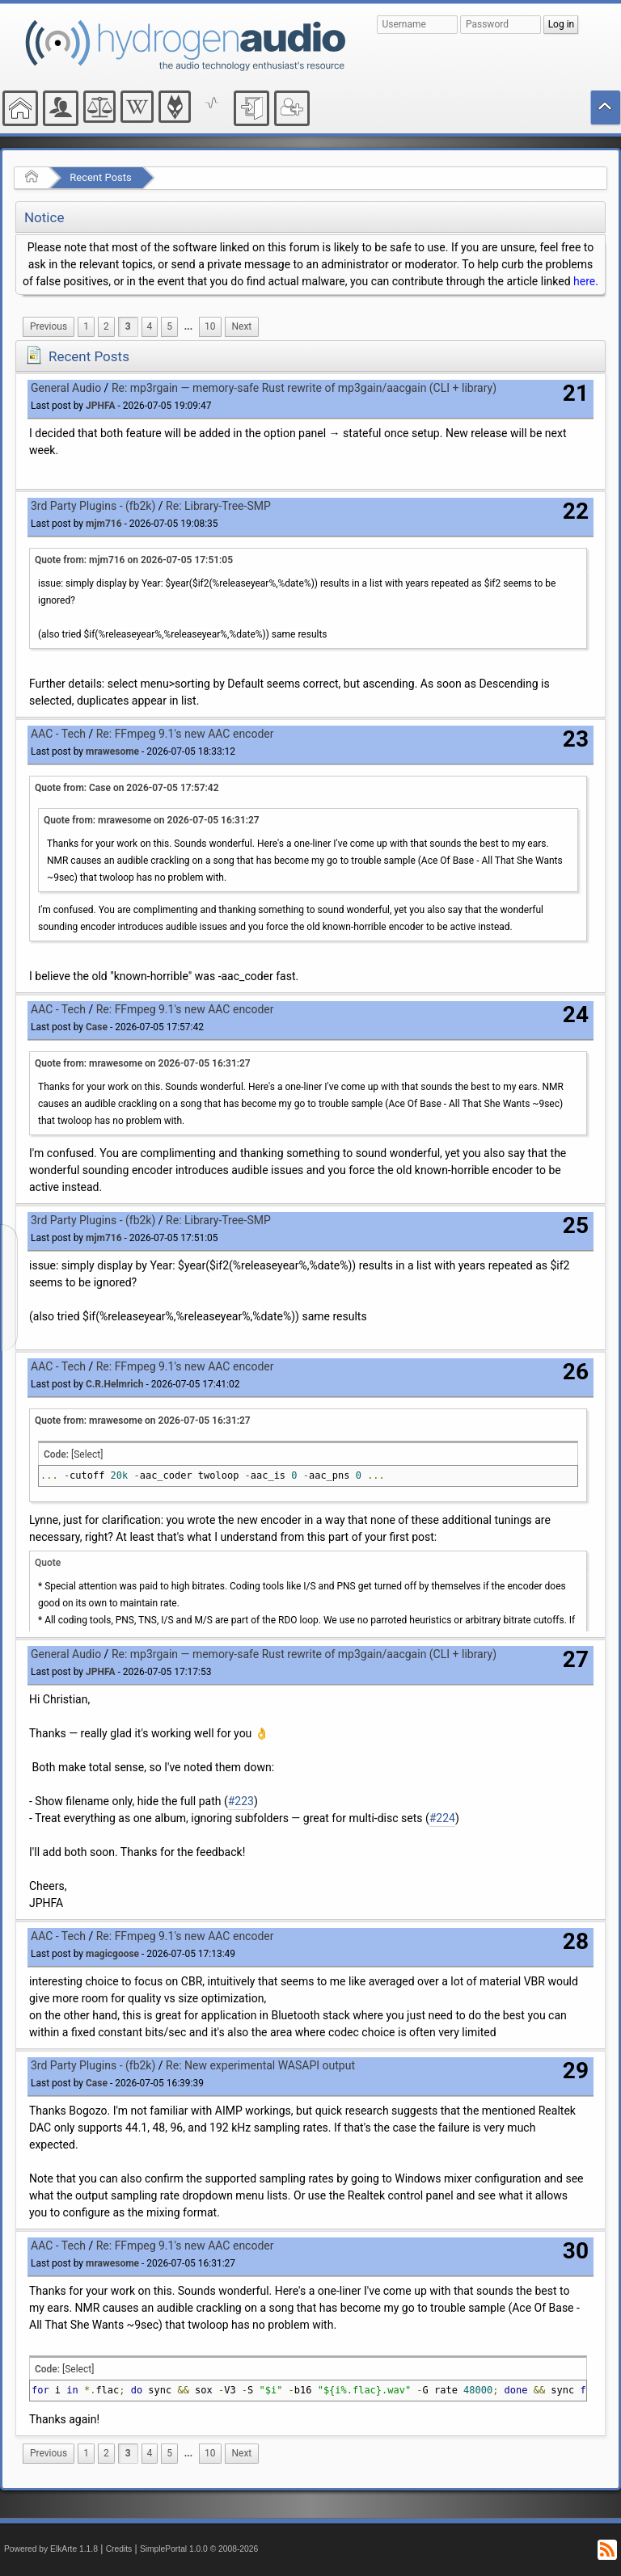 Image resolution: width=621 pixels, height=2576 pixels. Describe the element at coordinates (48, 327) in the screenshot. I see `[menuitem]` at that location.